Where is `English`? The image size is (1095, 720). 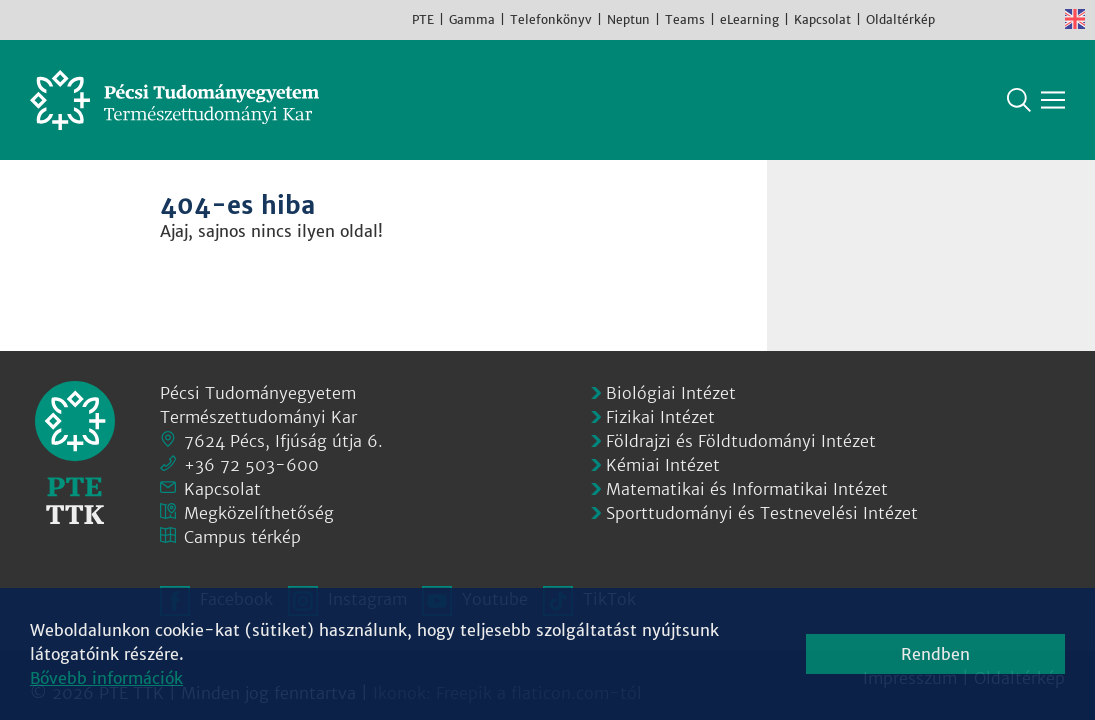 English is located at coordinates (1075, 19).